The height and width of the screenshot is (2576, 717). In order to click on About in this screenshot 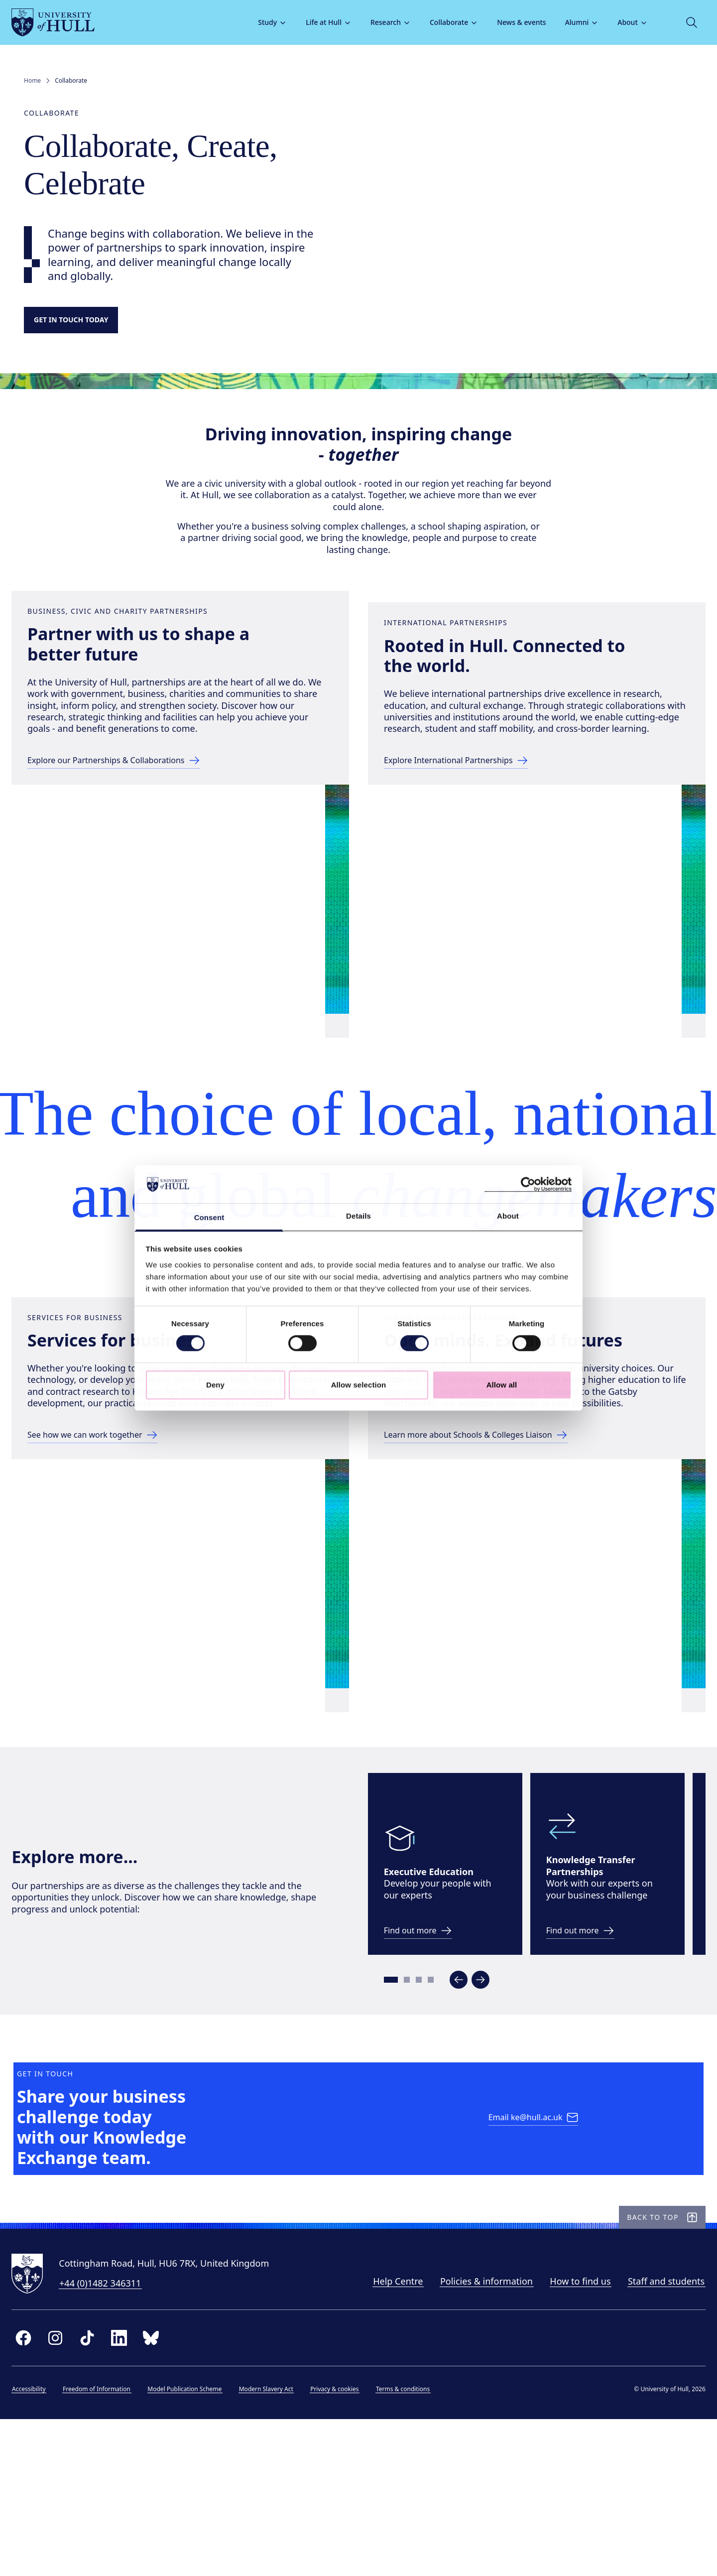, I will do `click(620, 22)`.